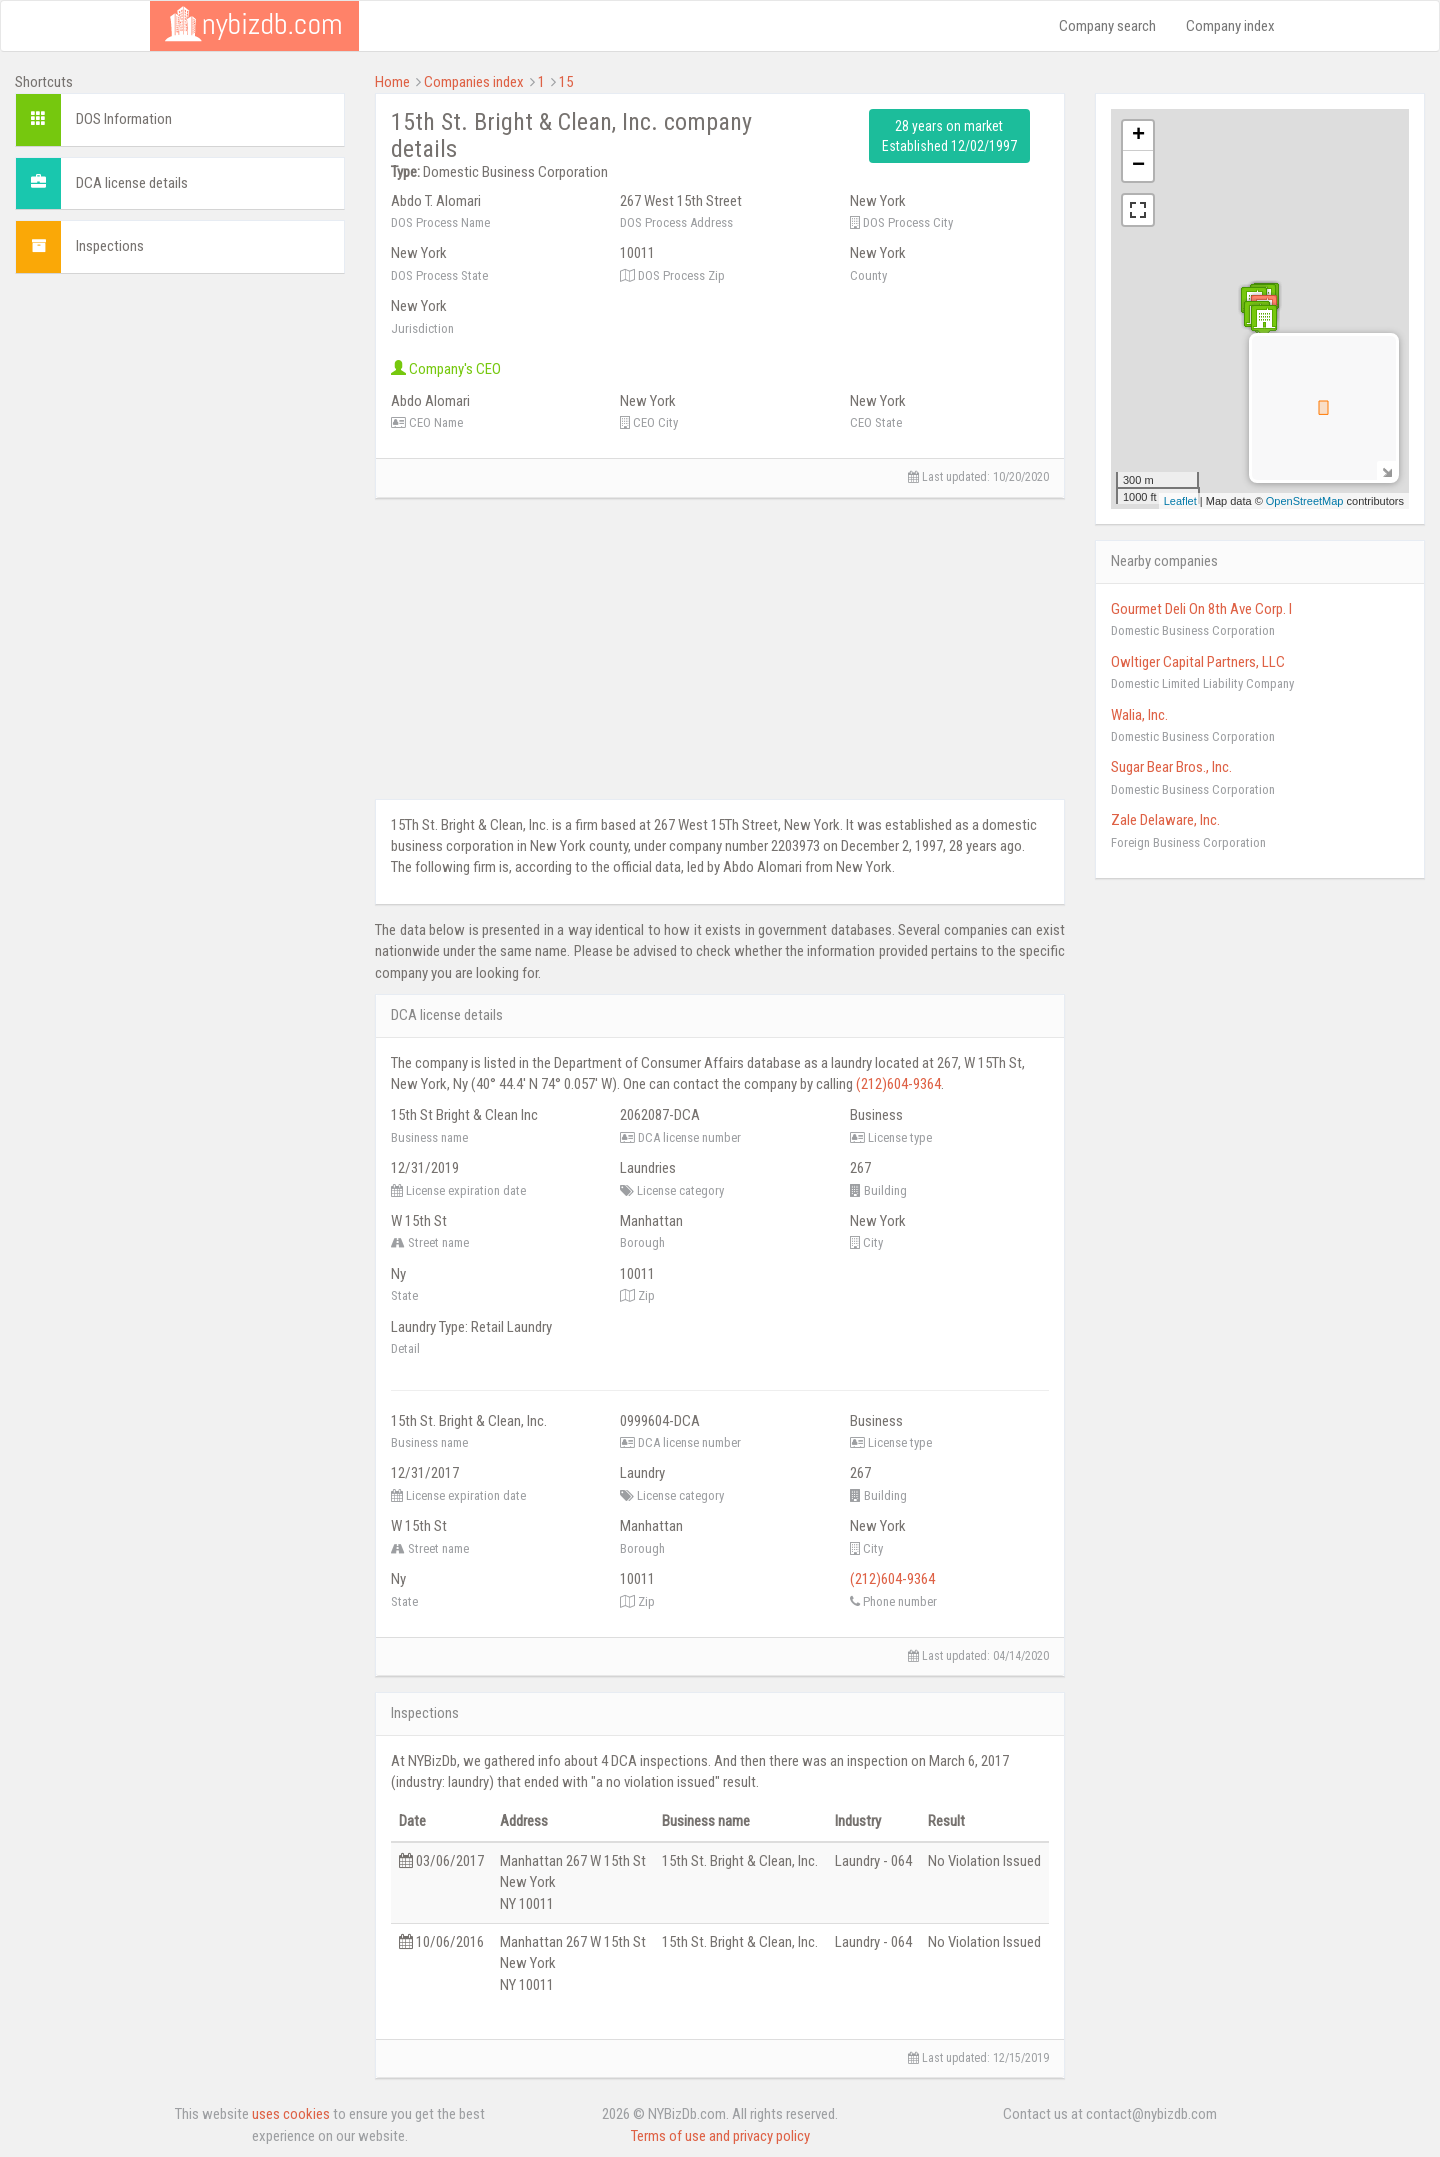 This screenshot has width=1440, height=2157. What do you see at coordinates (132, 183) in the screenshot?
I see `DCA license details` at bounding box center [132, 183].